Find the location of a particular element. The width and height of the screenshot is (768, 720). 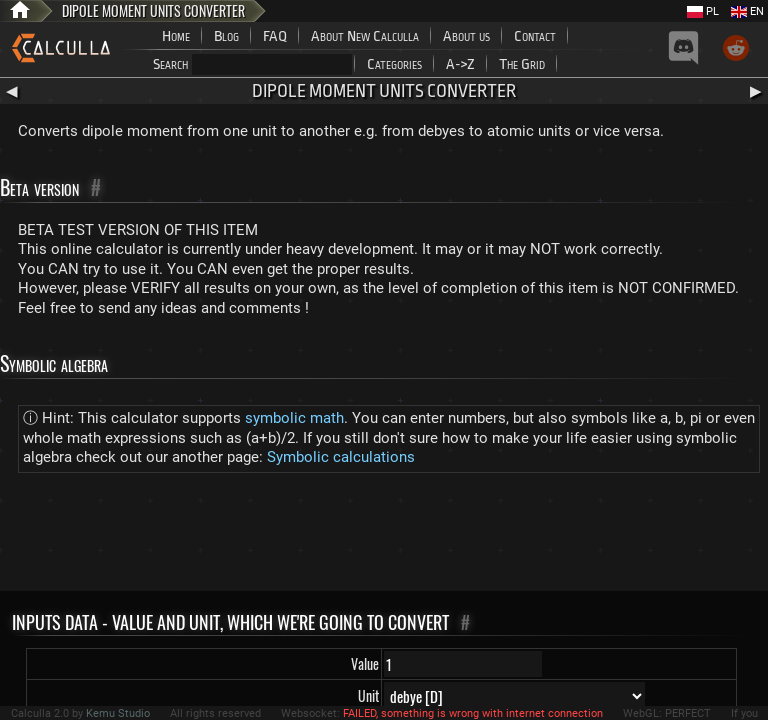

Kemu Studio is located at coordinates (118, 713).